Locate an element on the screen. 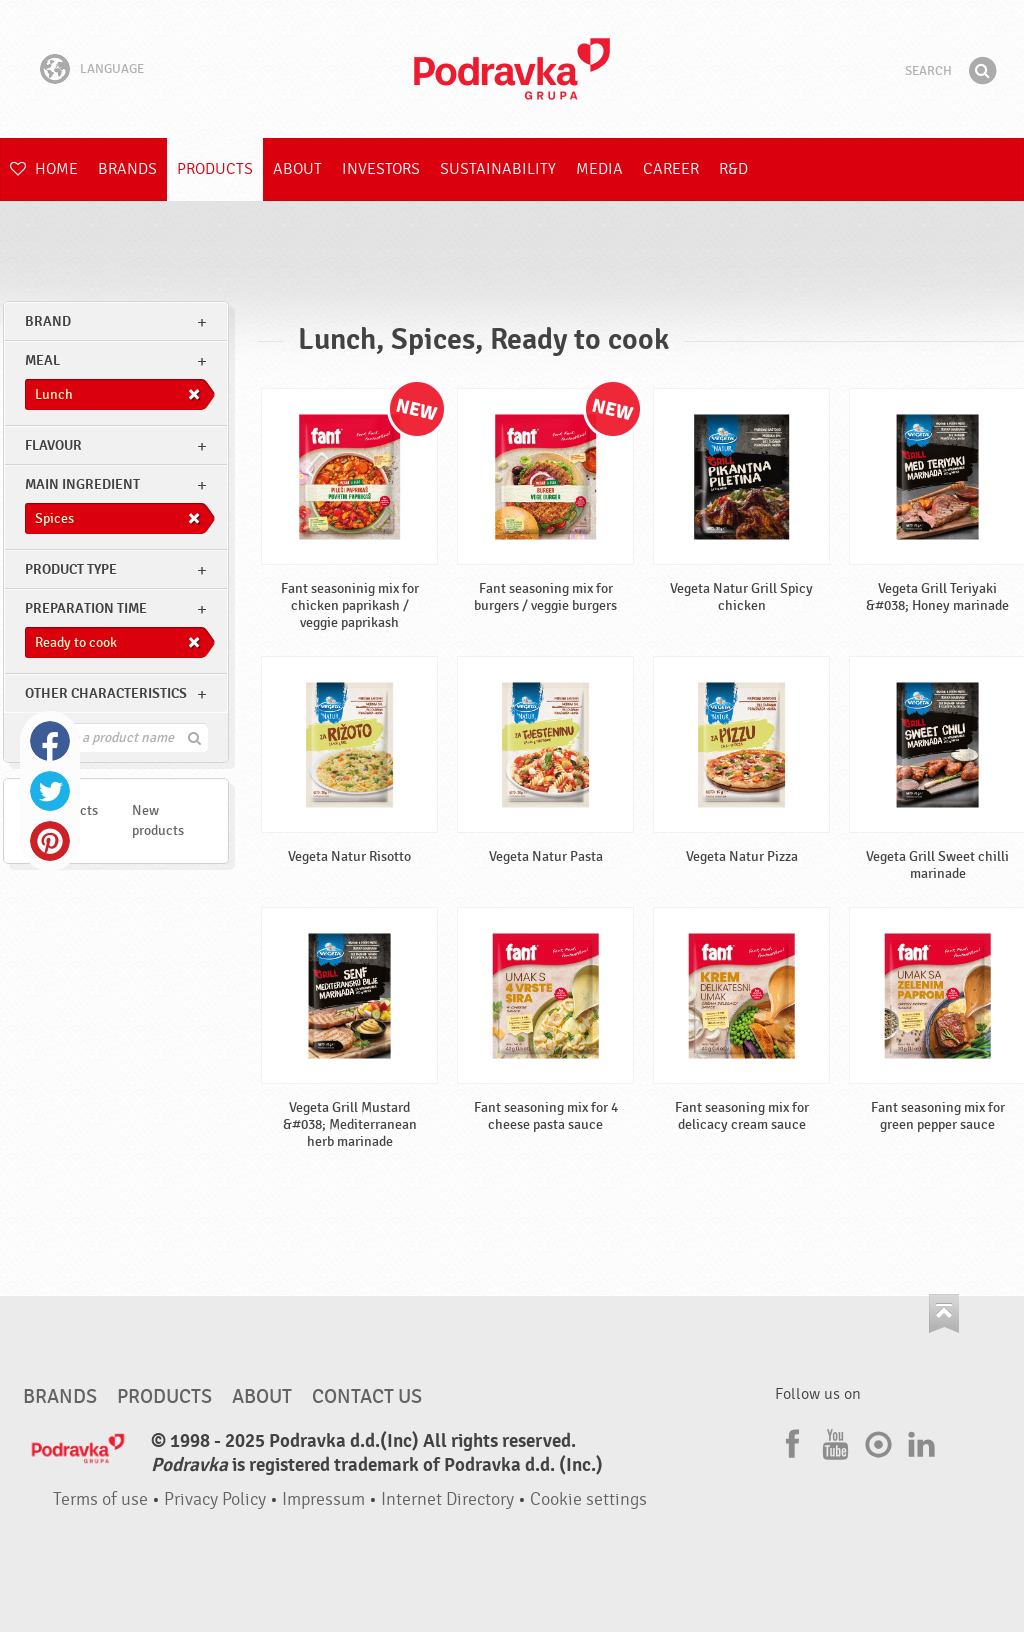  Products is located at coordinates (215, 169).